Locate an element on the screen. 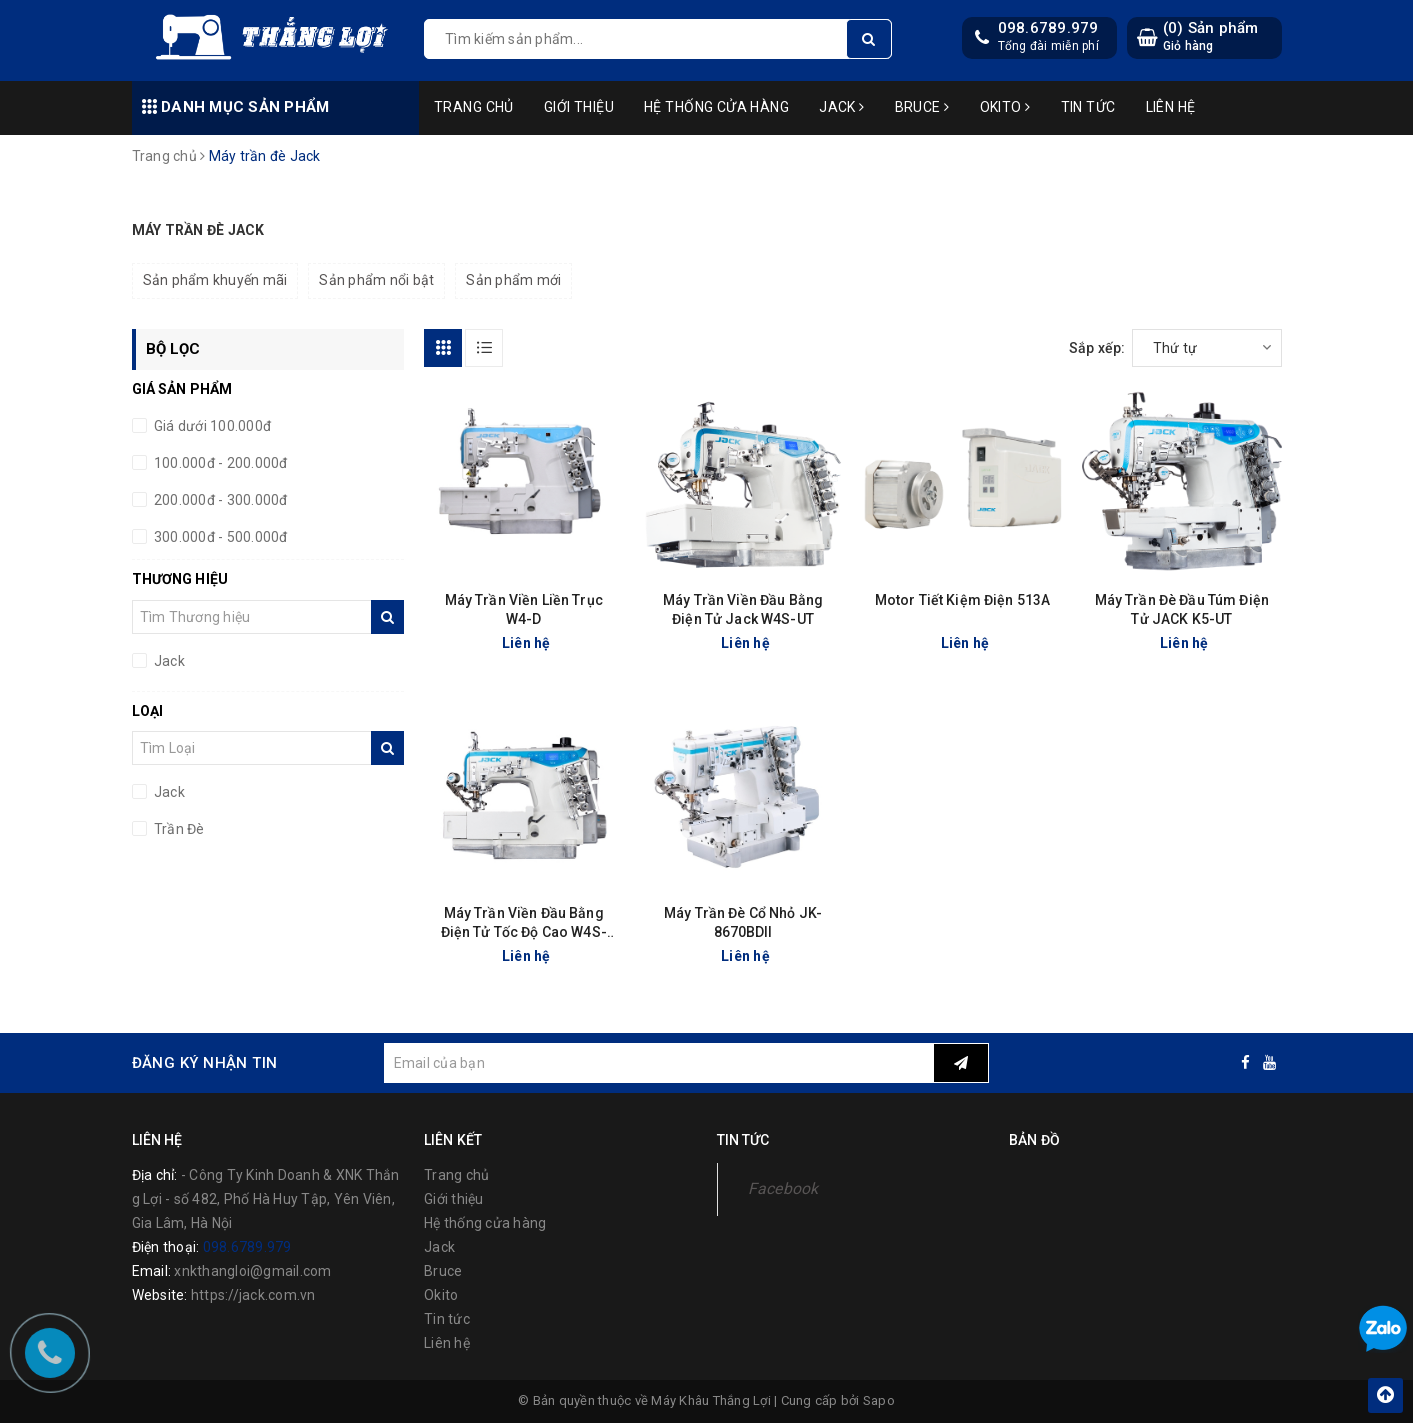 The image size is (1413, 1423). Sắp xếp: is located at coordinates (1097, 348).